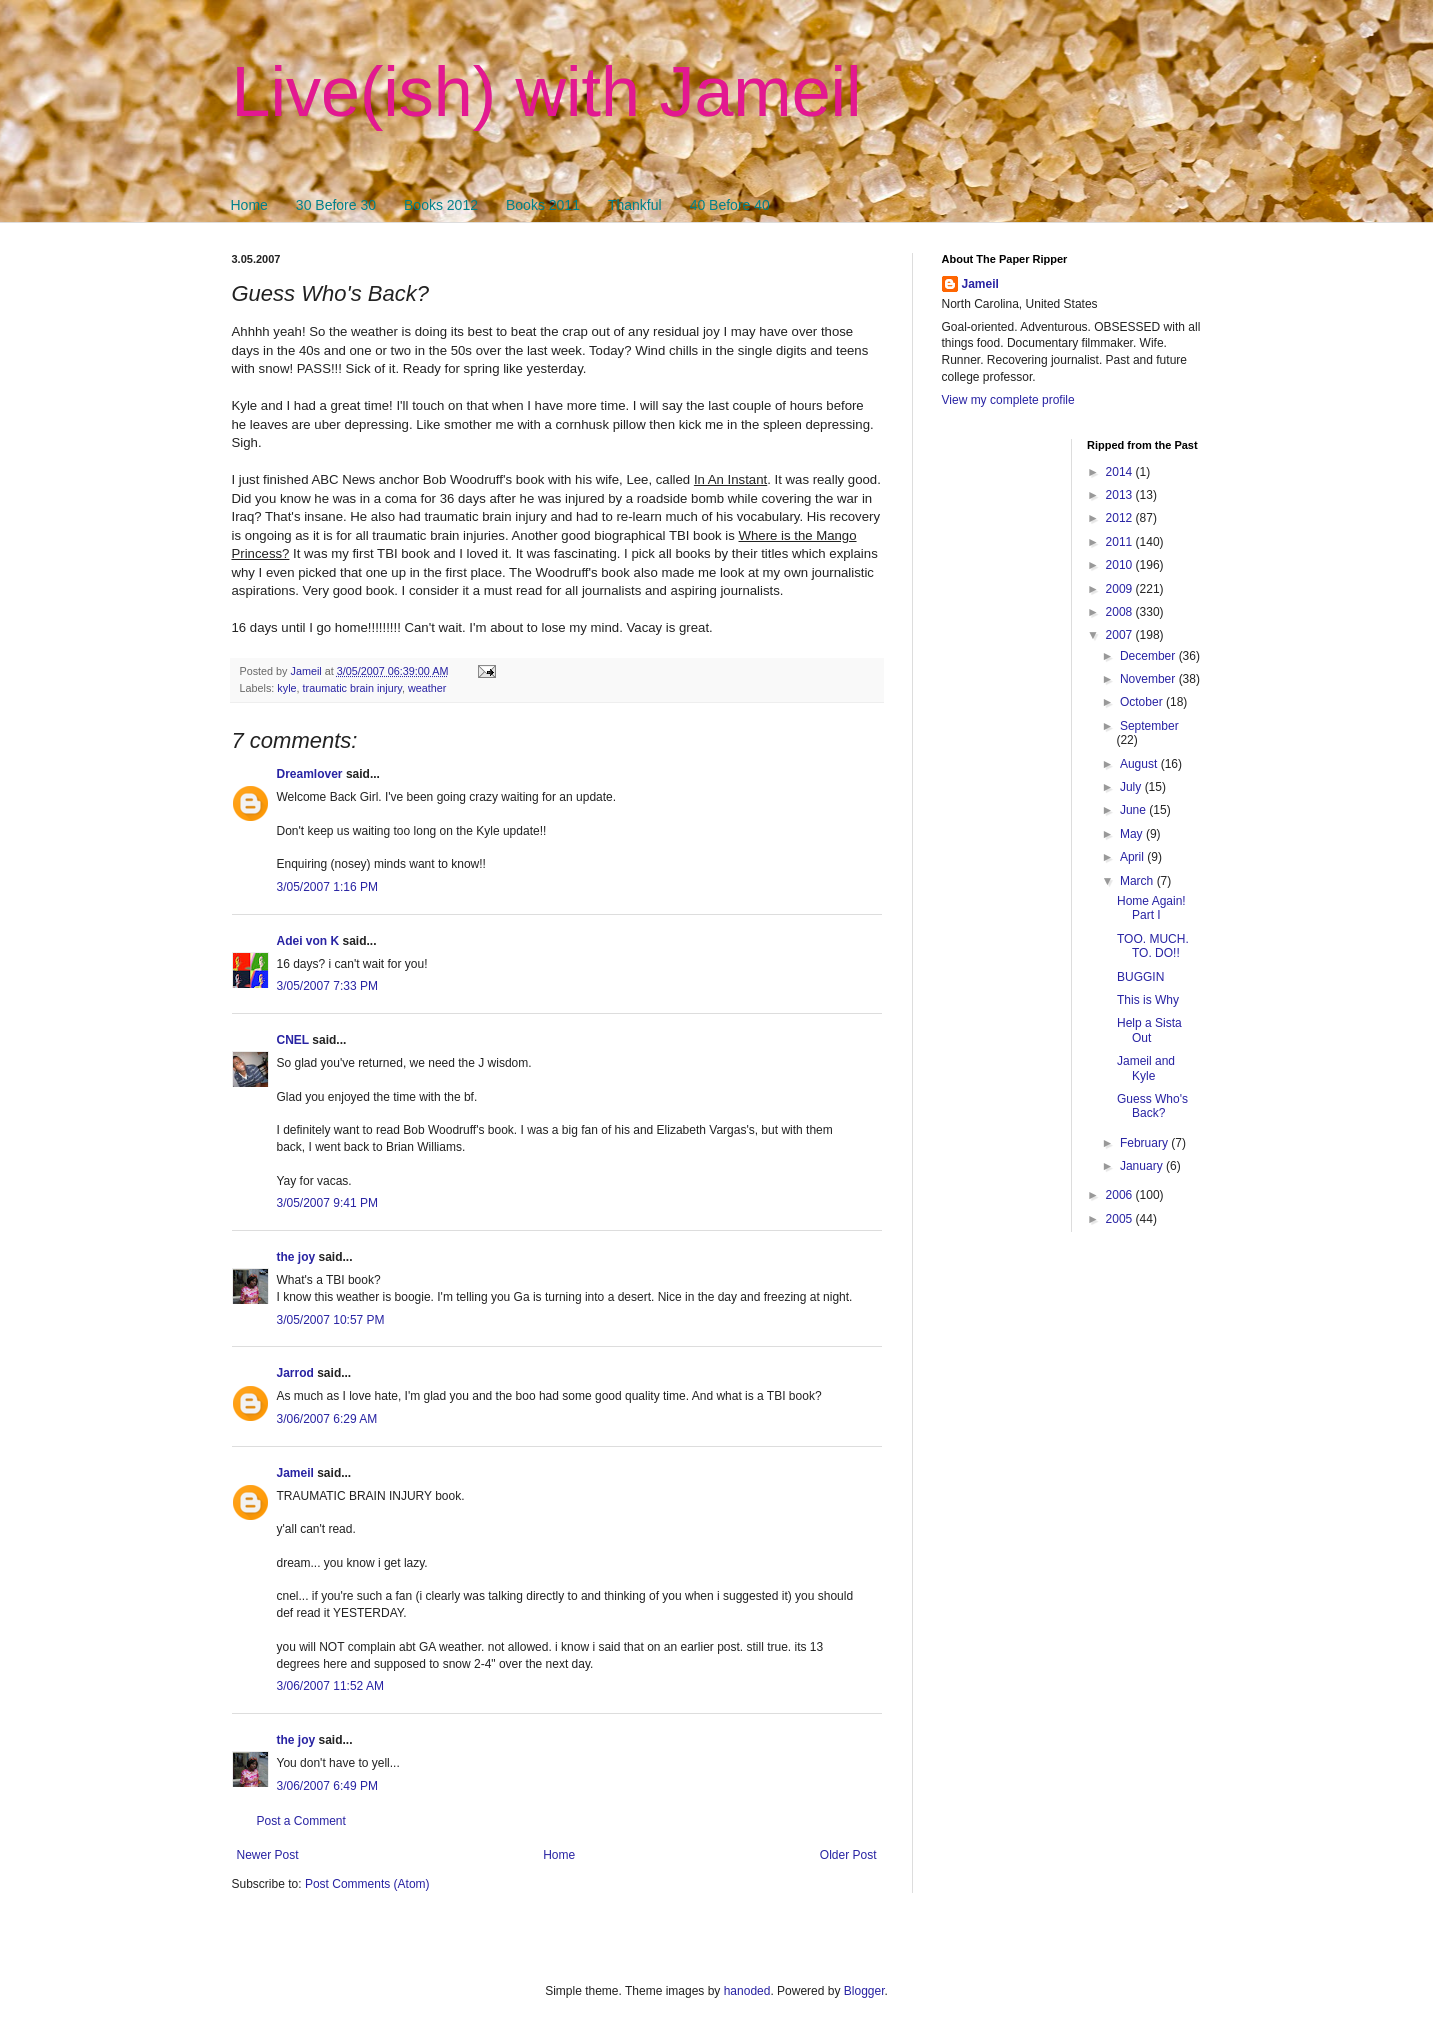 Image resolution: width=1433 pixels, height=2030 pixels. I want to click on Thankful, so click(635, 205).